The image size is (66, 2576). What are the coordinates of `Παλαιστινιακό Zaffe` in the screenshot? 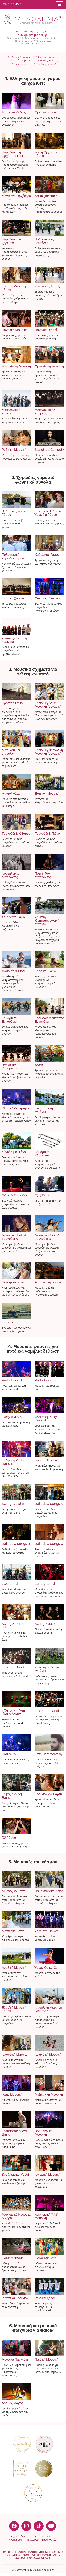 It's located at (49, 1891).